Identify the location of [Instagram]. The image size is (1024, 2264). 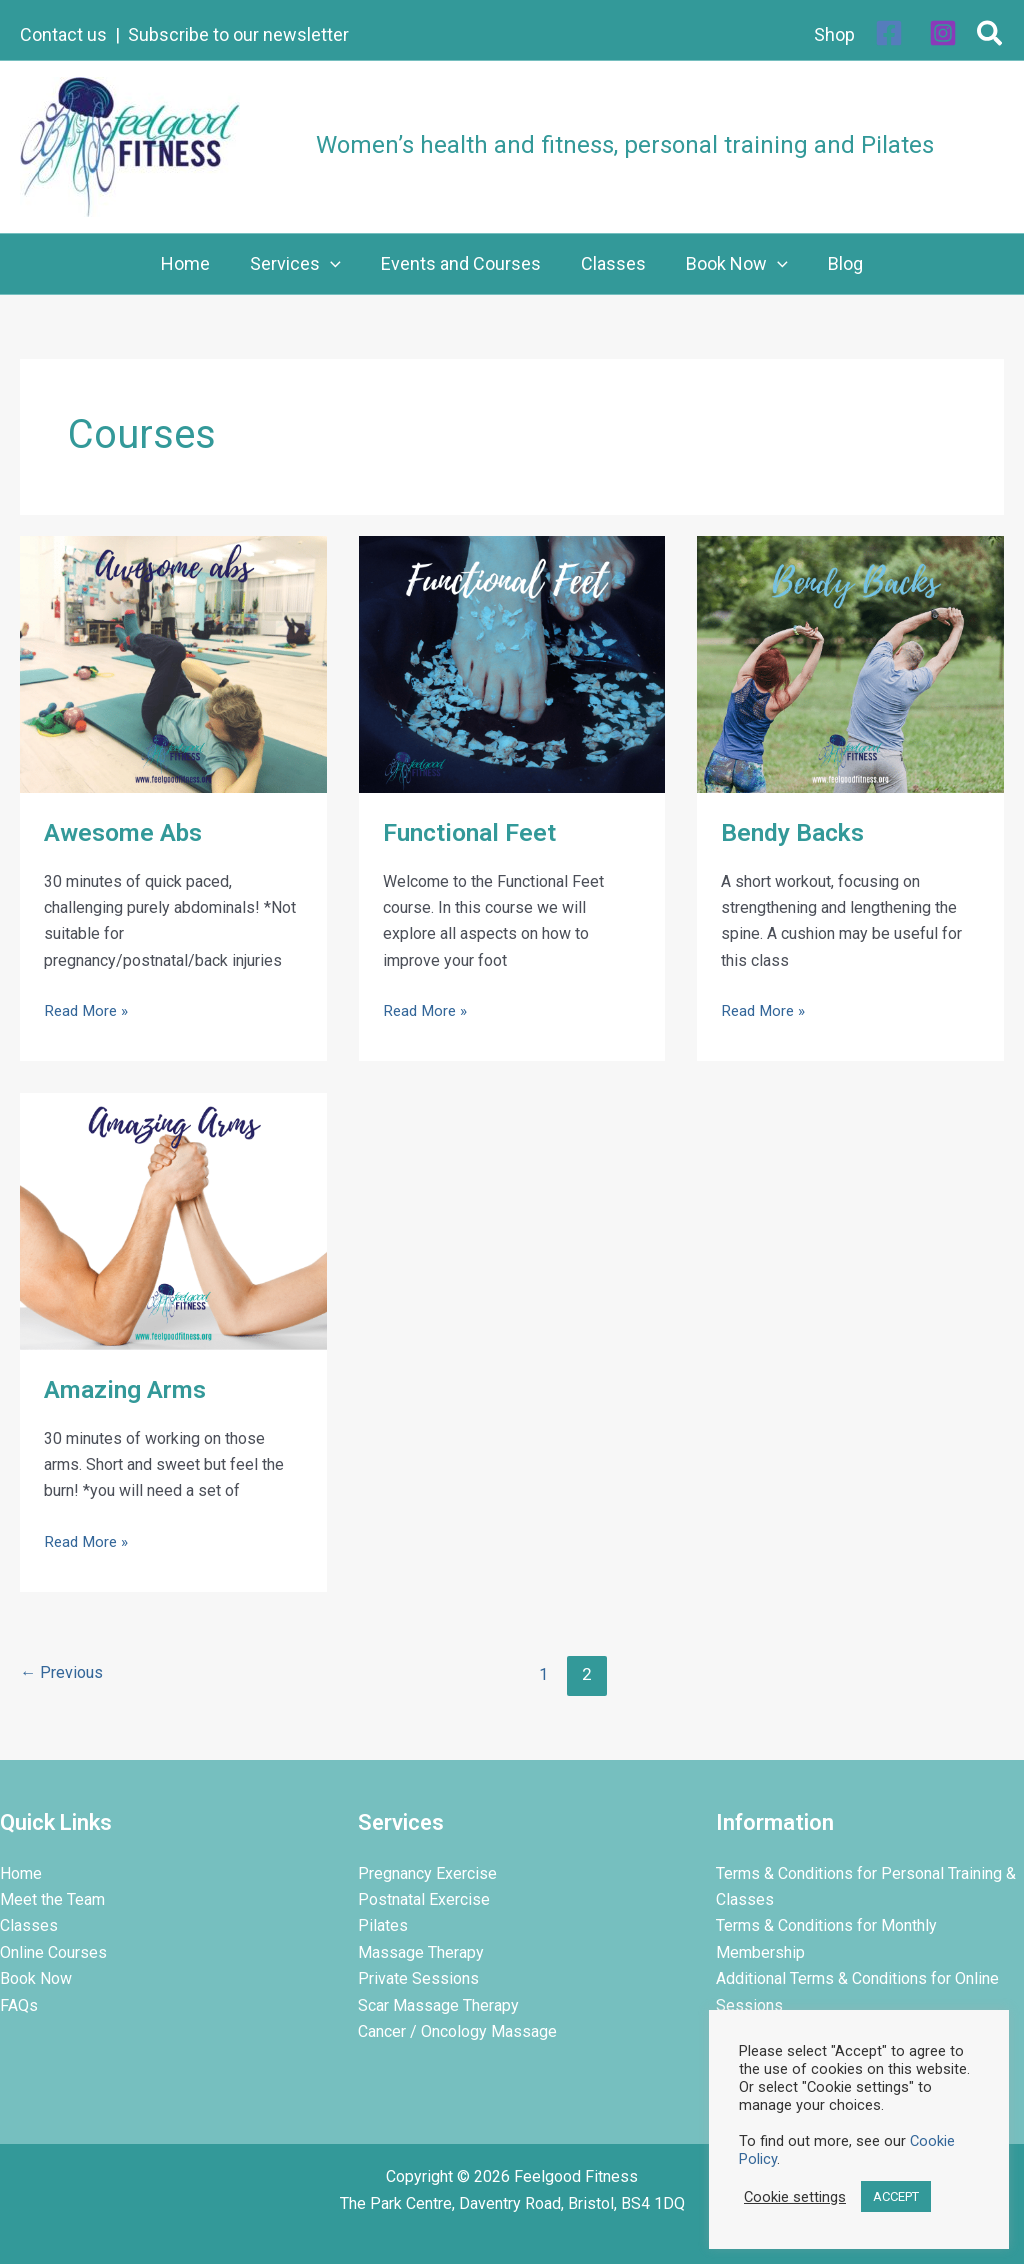
(943, 33).